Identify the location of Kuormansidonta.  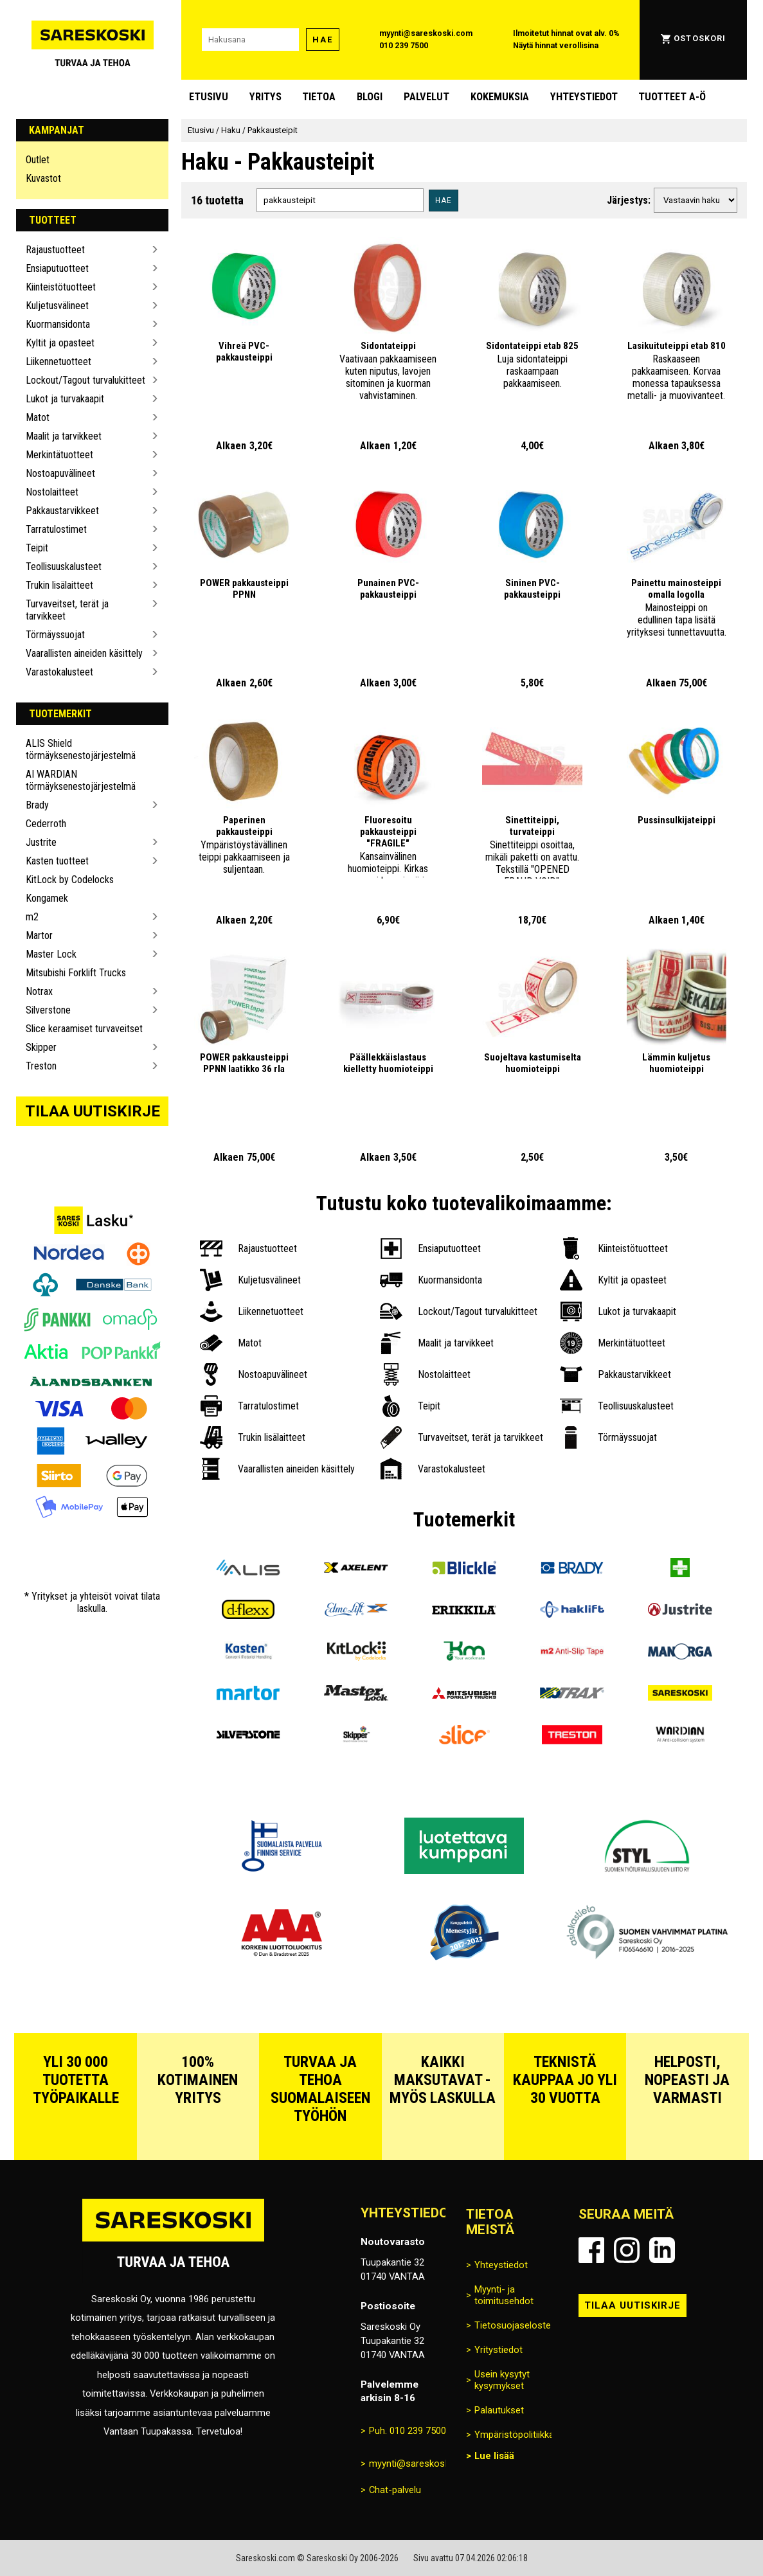
(58, 324).